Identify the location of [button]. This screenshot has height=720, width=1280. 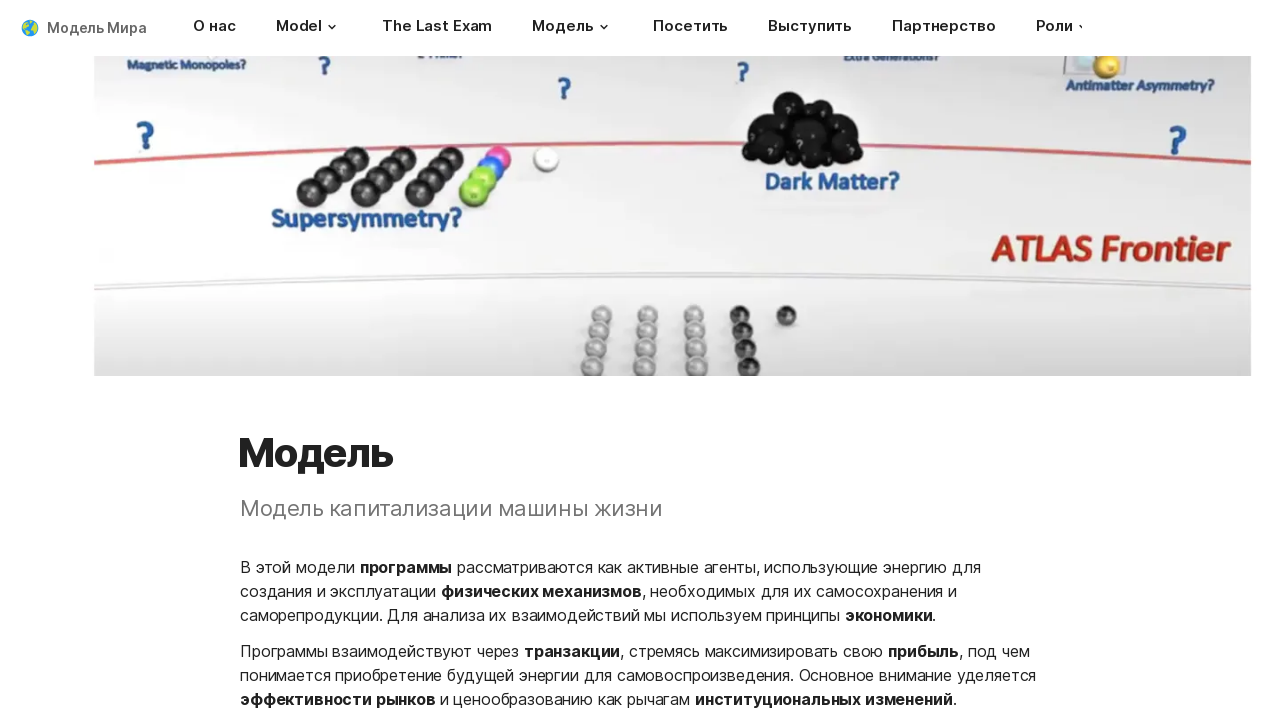
(332, 27).